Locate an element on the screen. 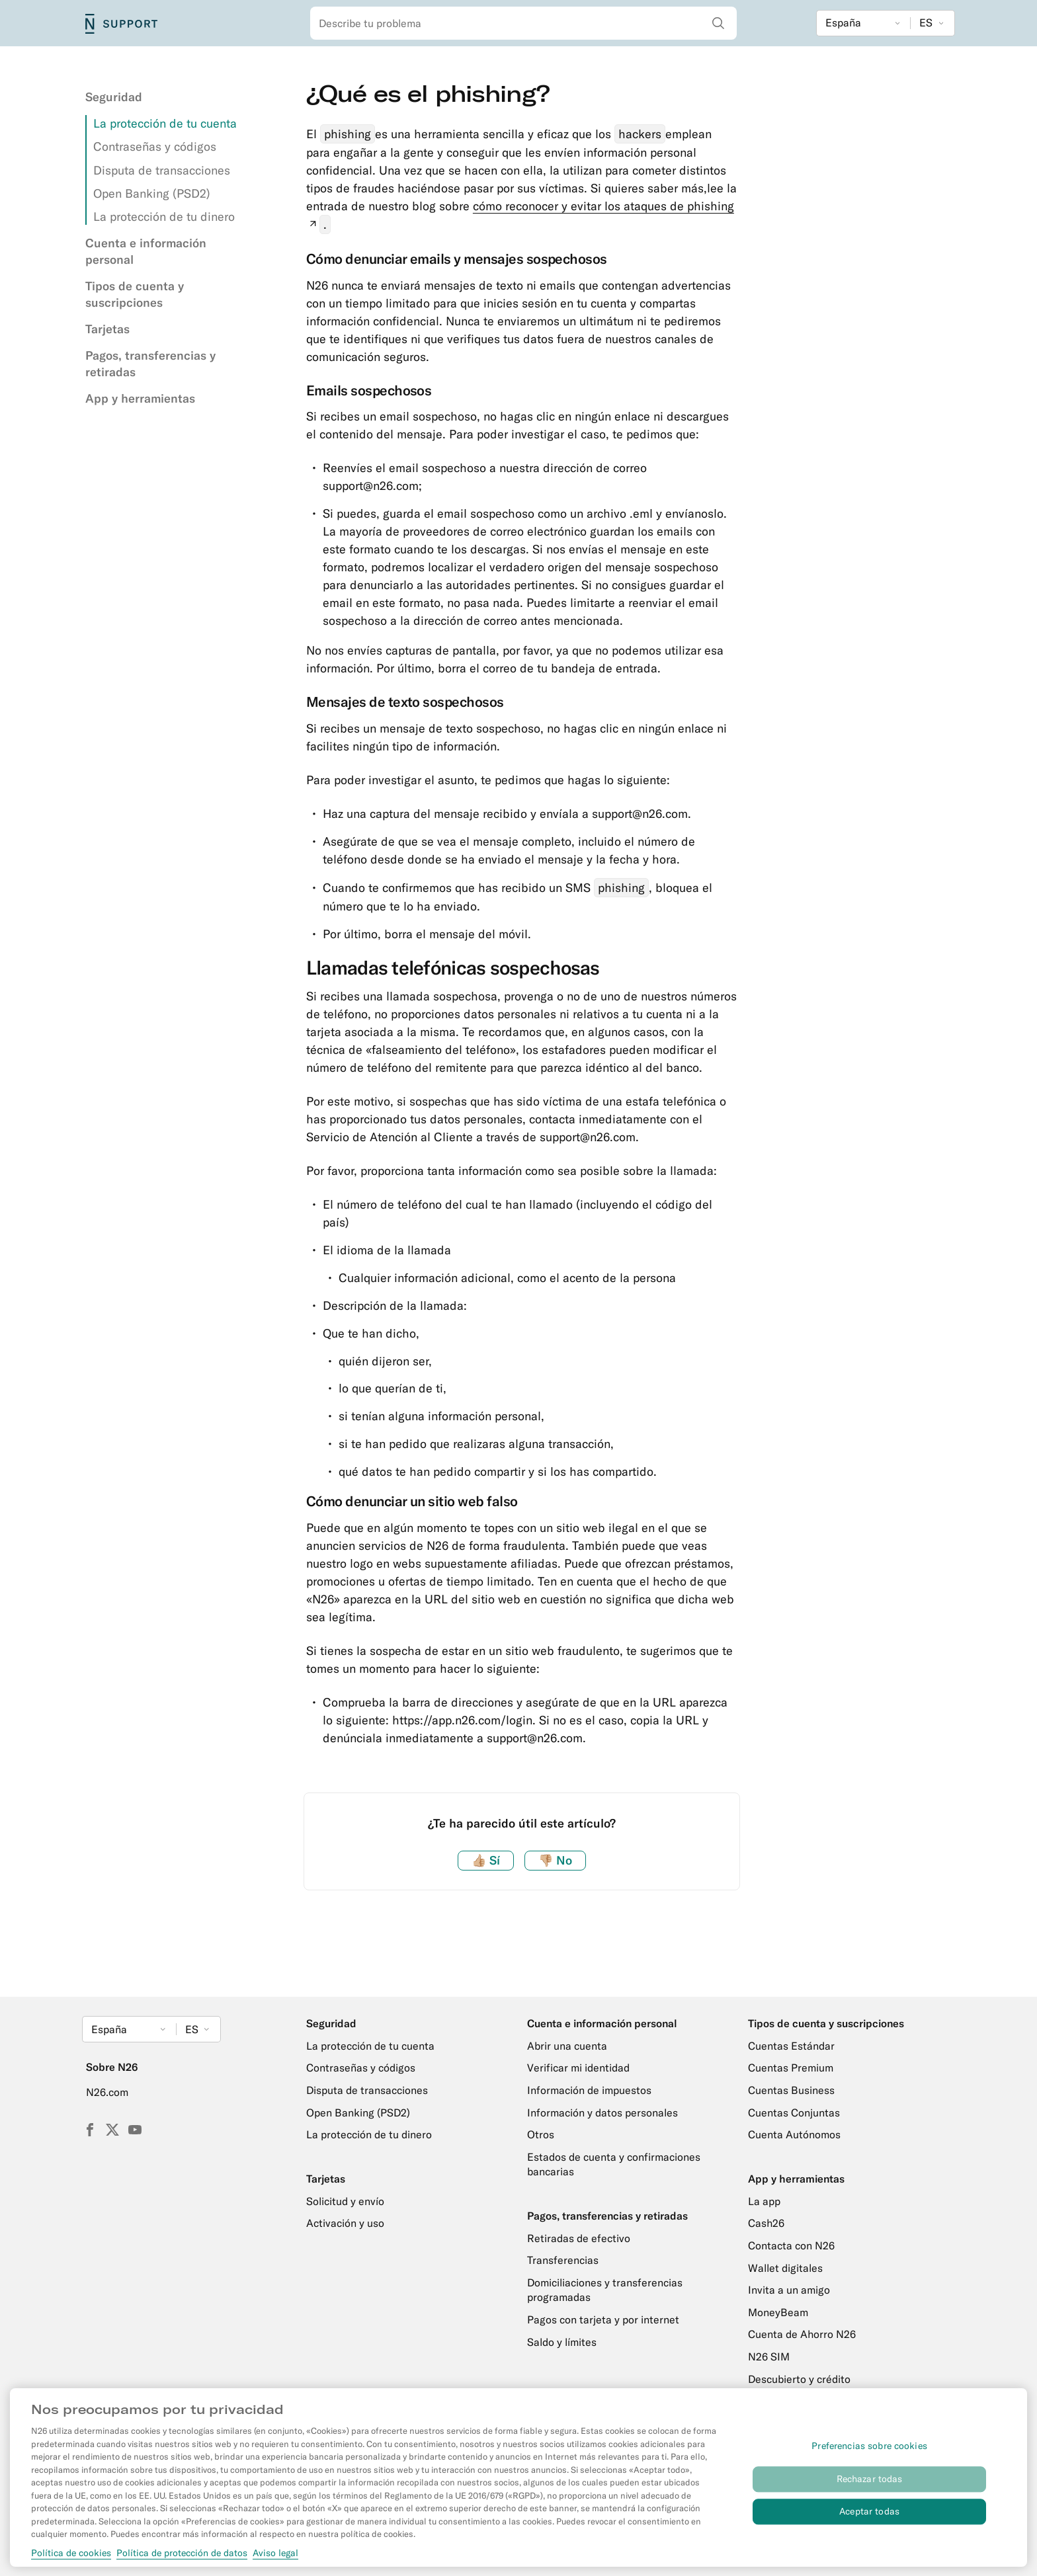 This screenshot has width=1037, height=2576. Abrir una cuenta is located at coordinates (567, 2045).